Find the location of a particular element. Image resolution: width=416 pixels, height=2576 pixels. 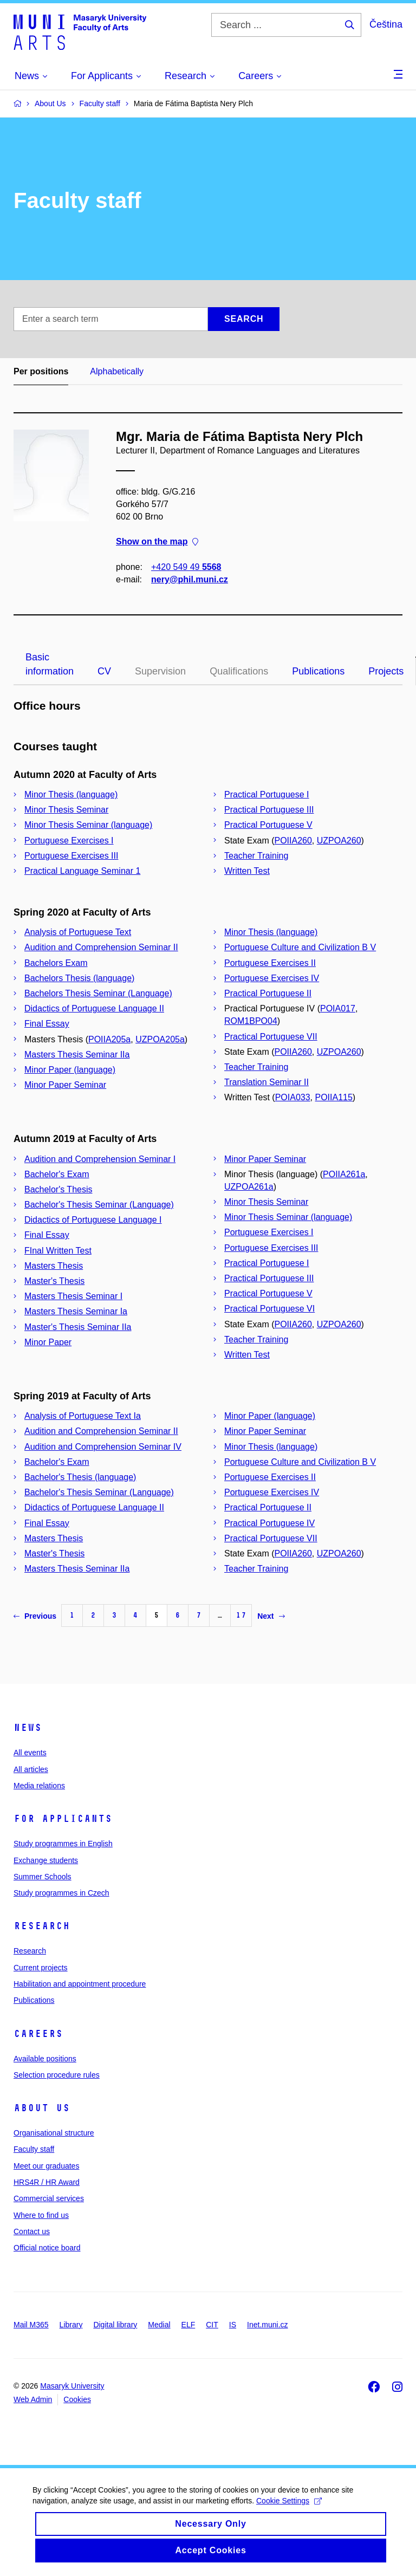

Inet.muni.cz is located at coordinates (267, 2324).